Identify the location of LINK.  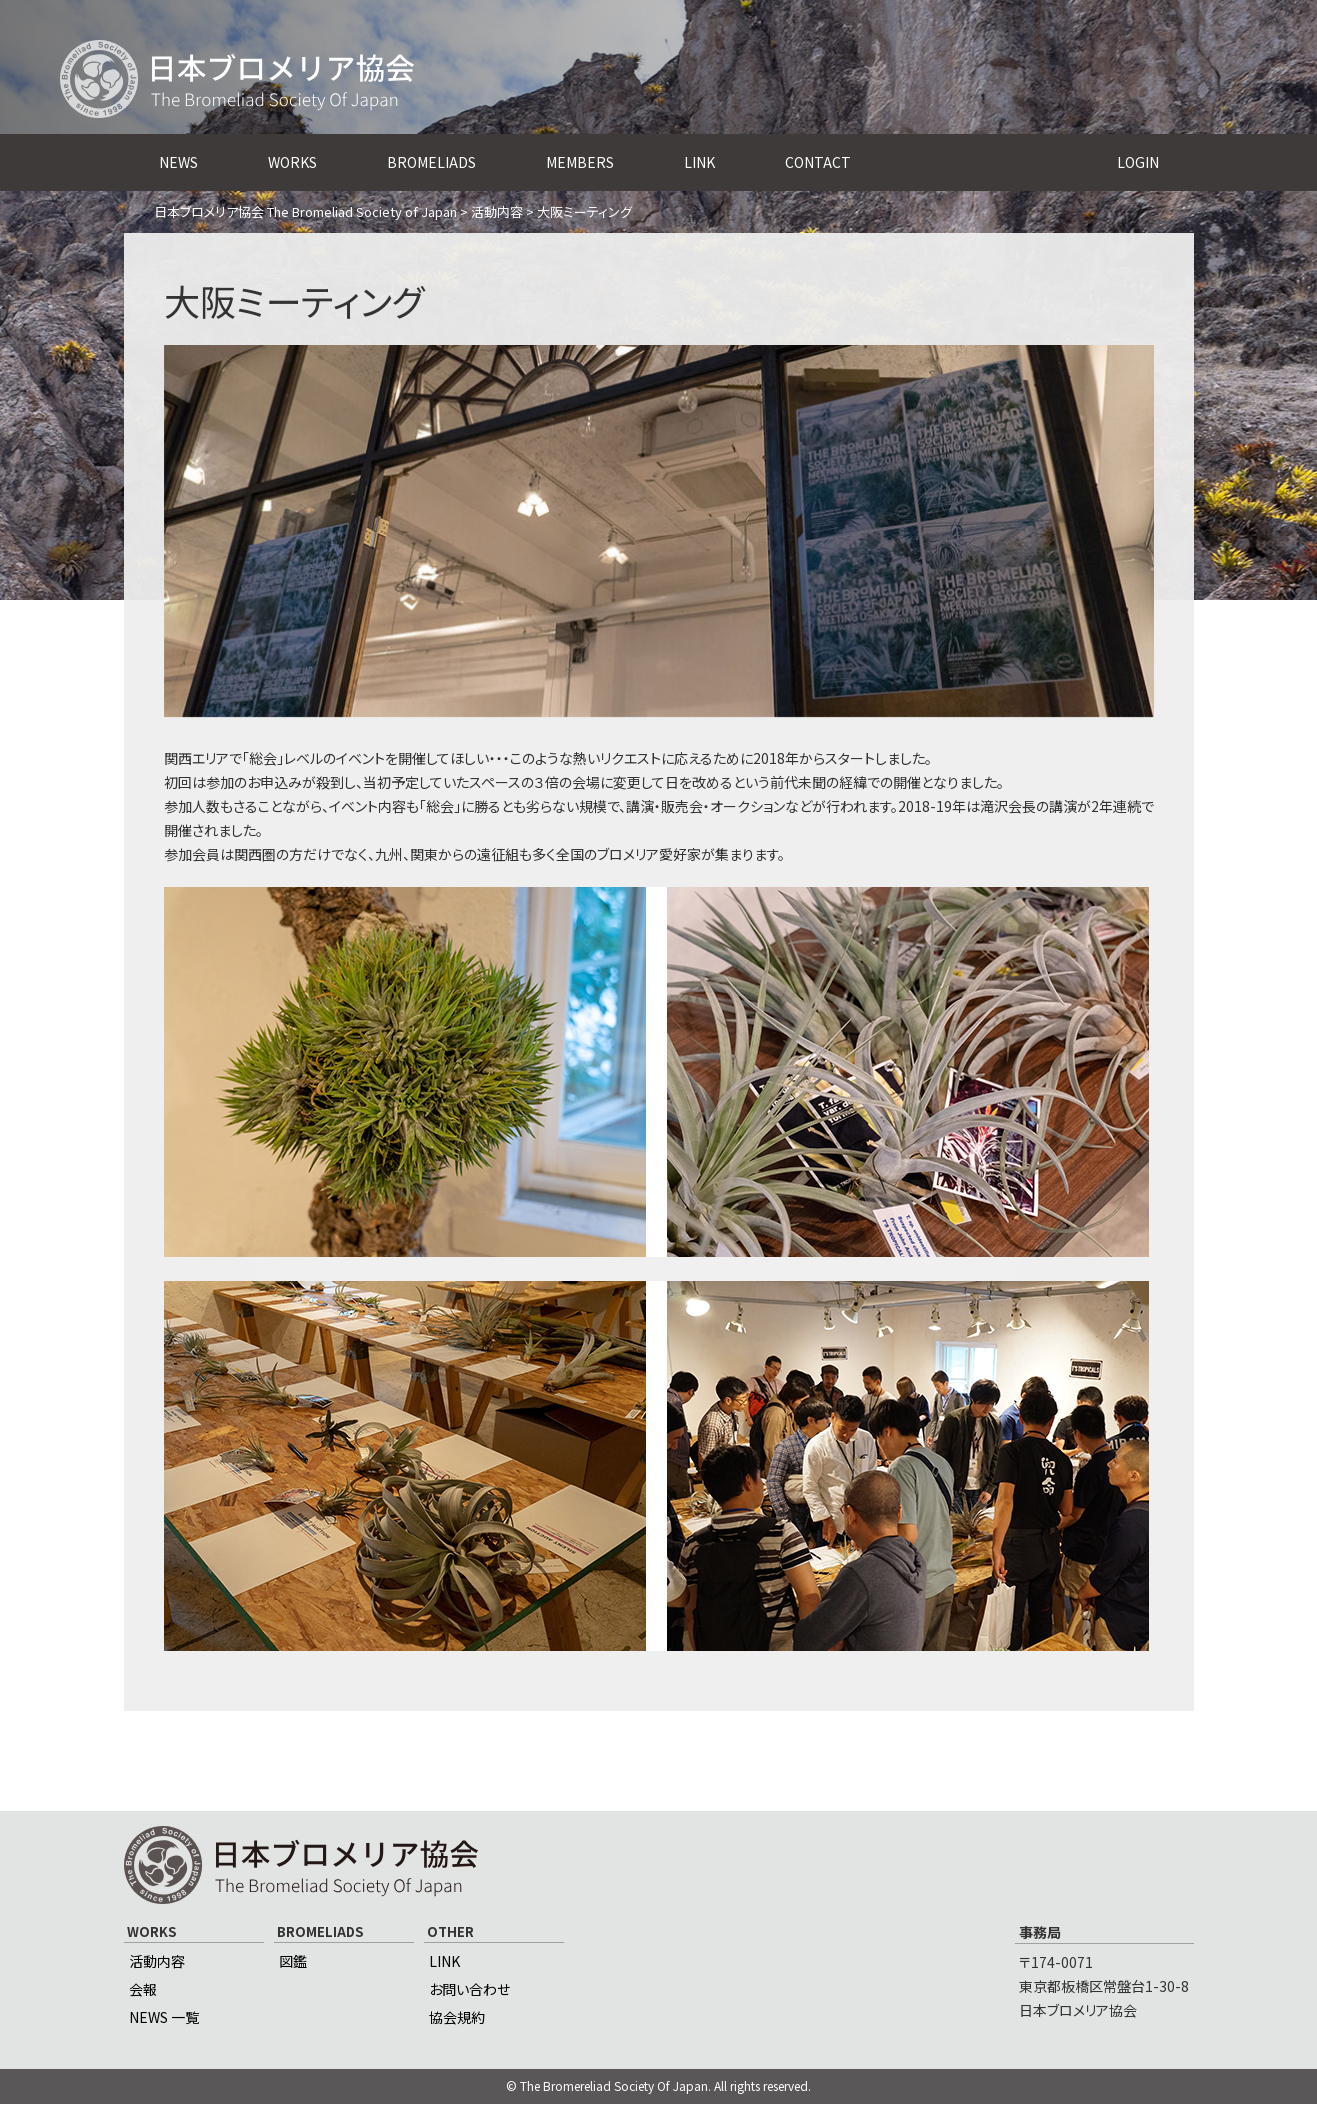
(699, 162).